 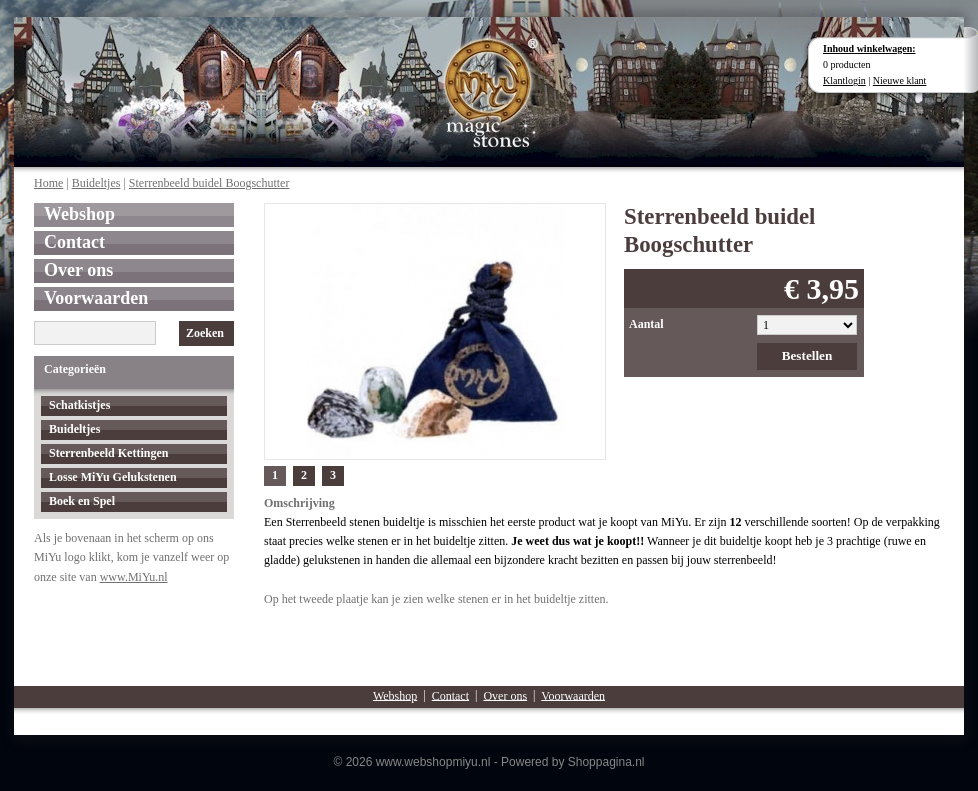 I want to click on Zoeken, so click(x=205, y=333).